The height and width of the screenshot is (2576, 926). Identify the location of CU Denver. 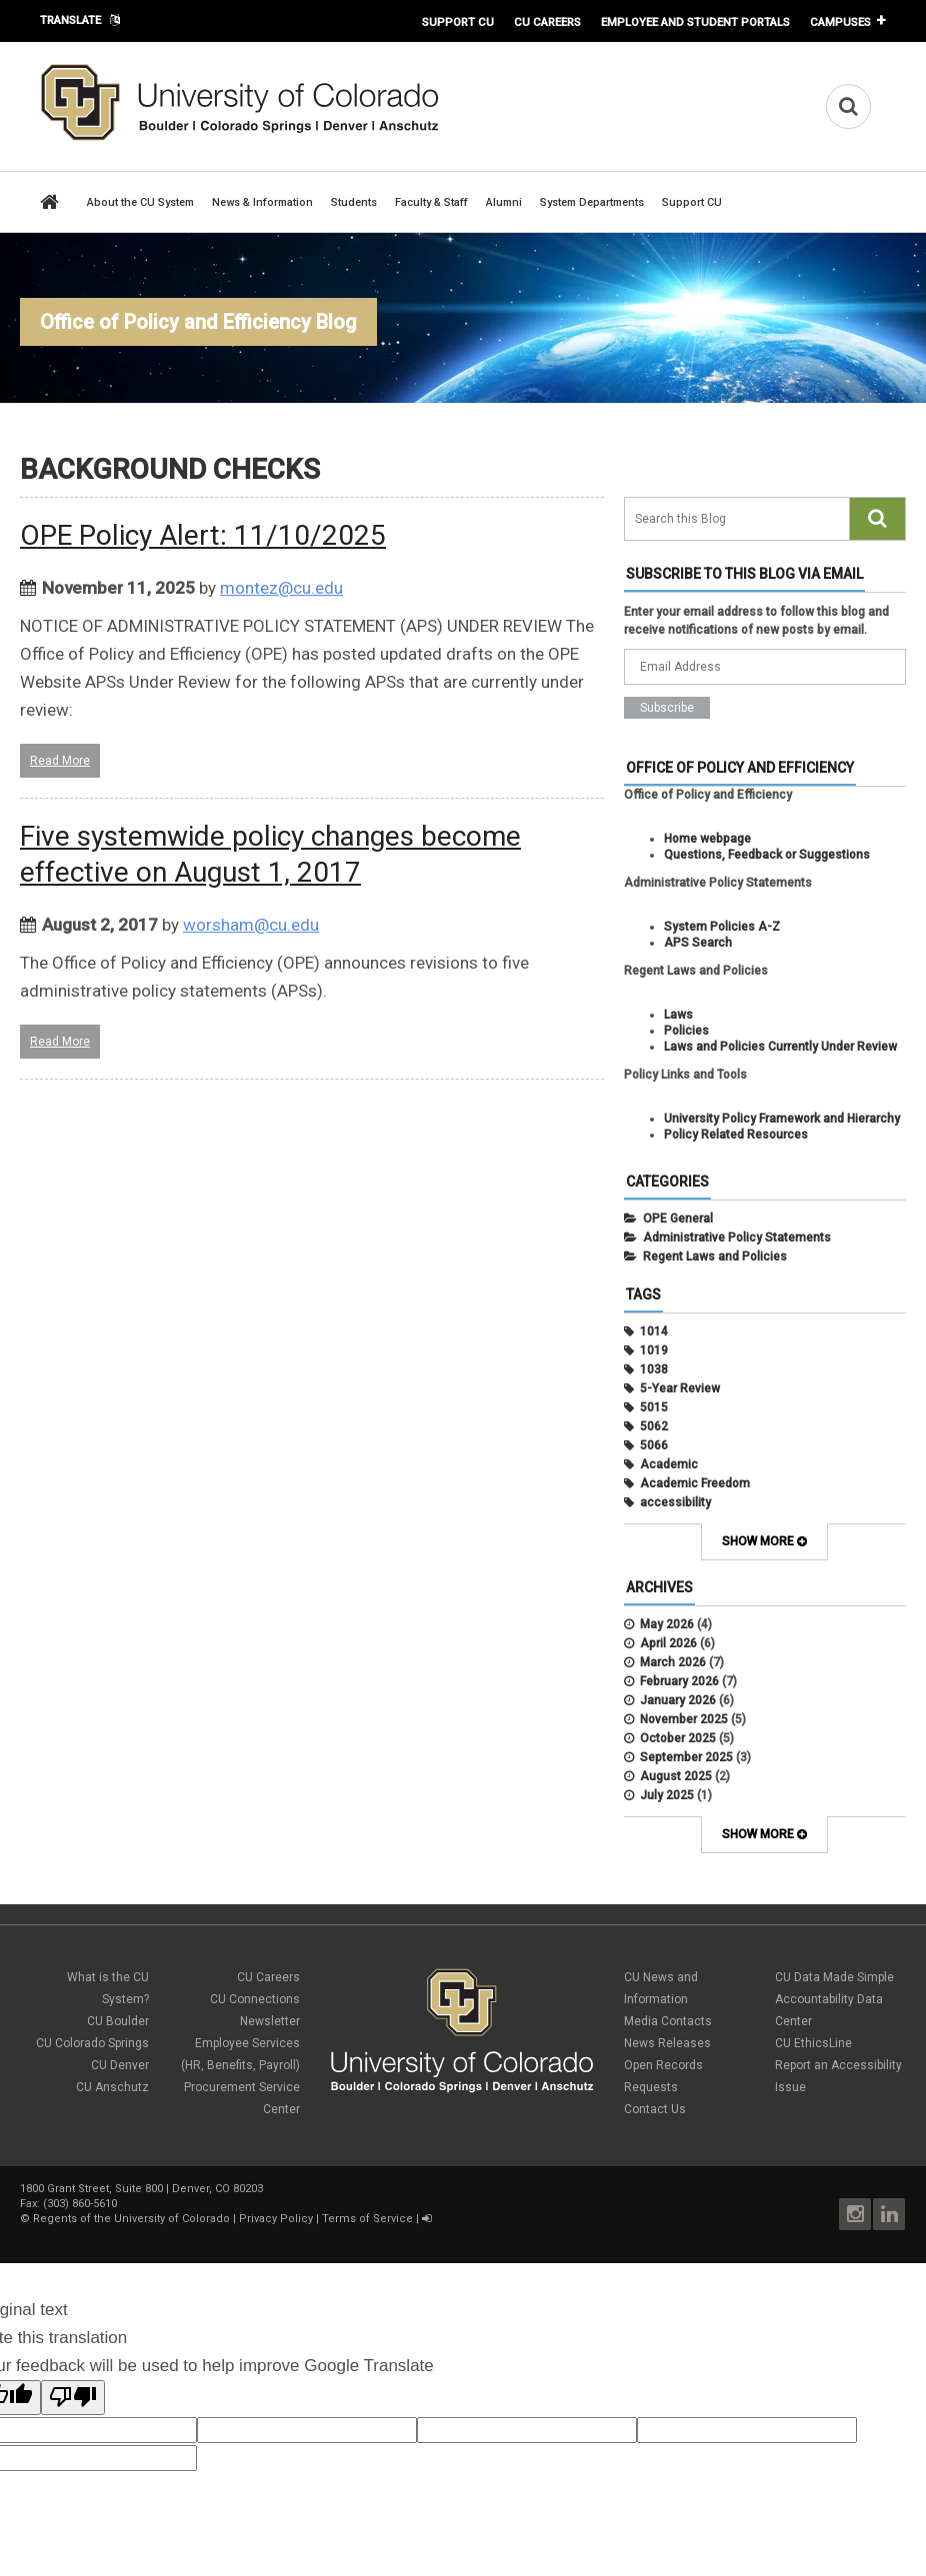
(120, 2065).